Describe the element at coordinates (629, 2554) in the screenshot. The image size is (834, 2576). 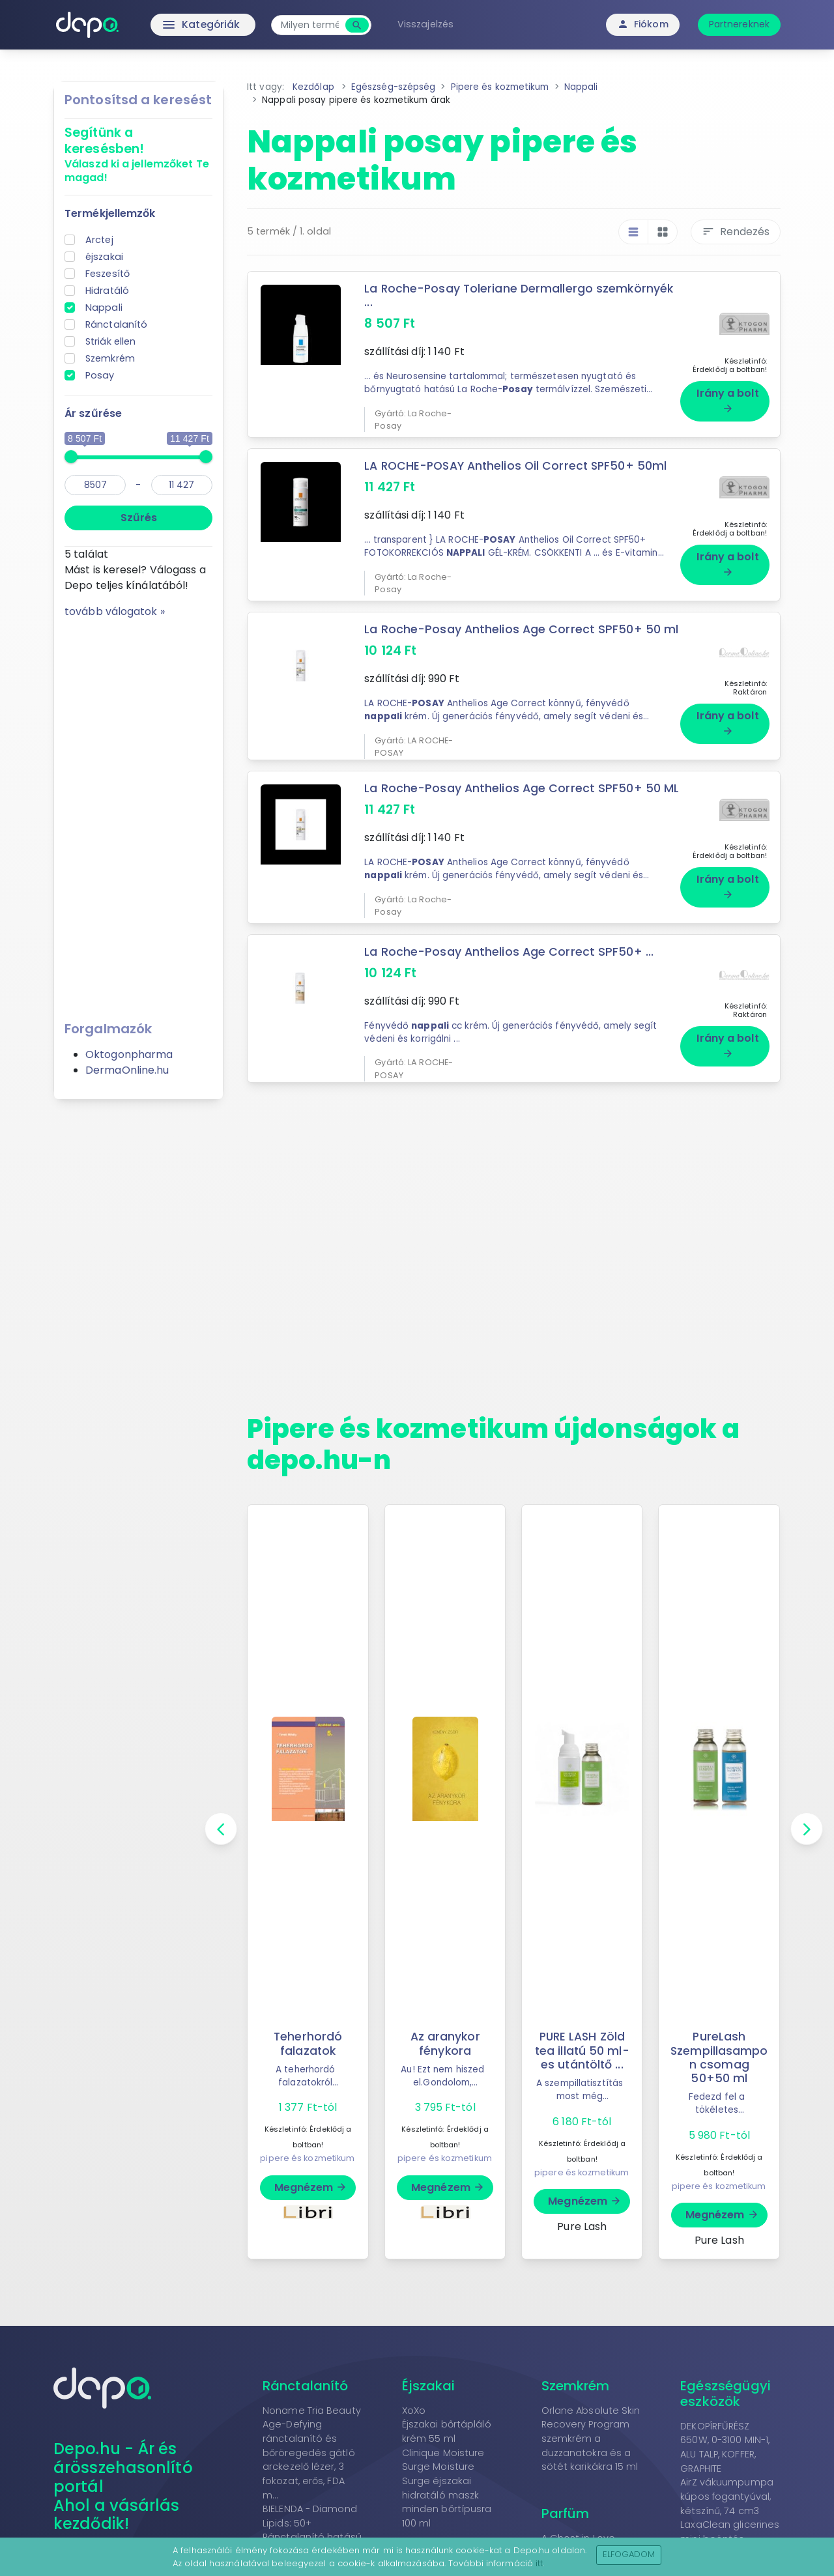
I see `Elfogadom` at that location.